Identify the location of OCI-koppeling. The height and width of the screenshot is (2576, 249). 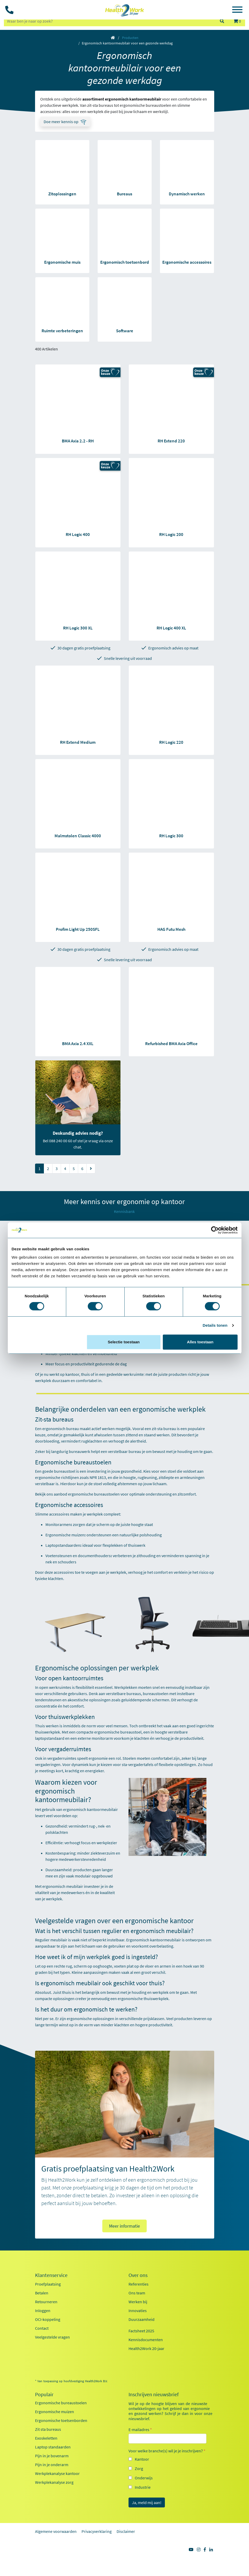
(47, 2319).